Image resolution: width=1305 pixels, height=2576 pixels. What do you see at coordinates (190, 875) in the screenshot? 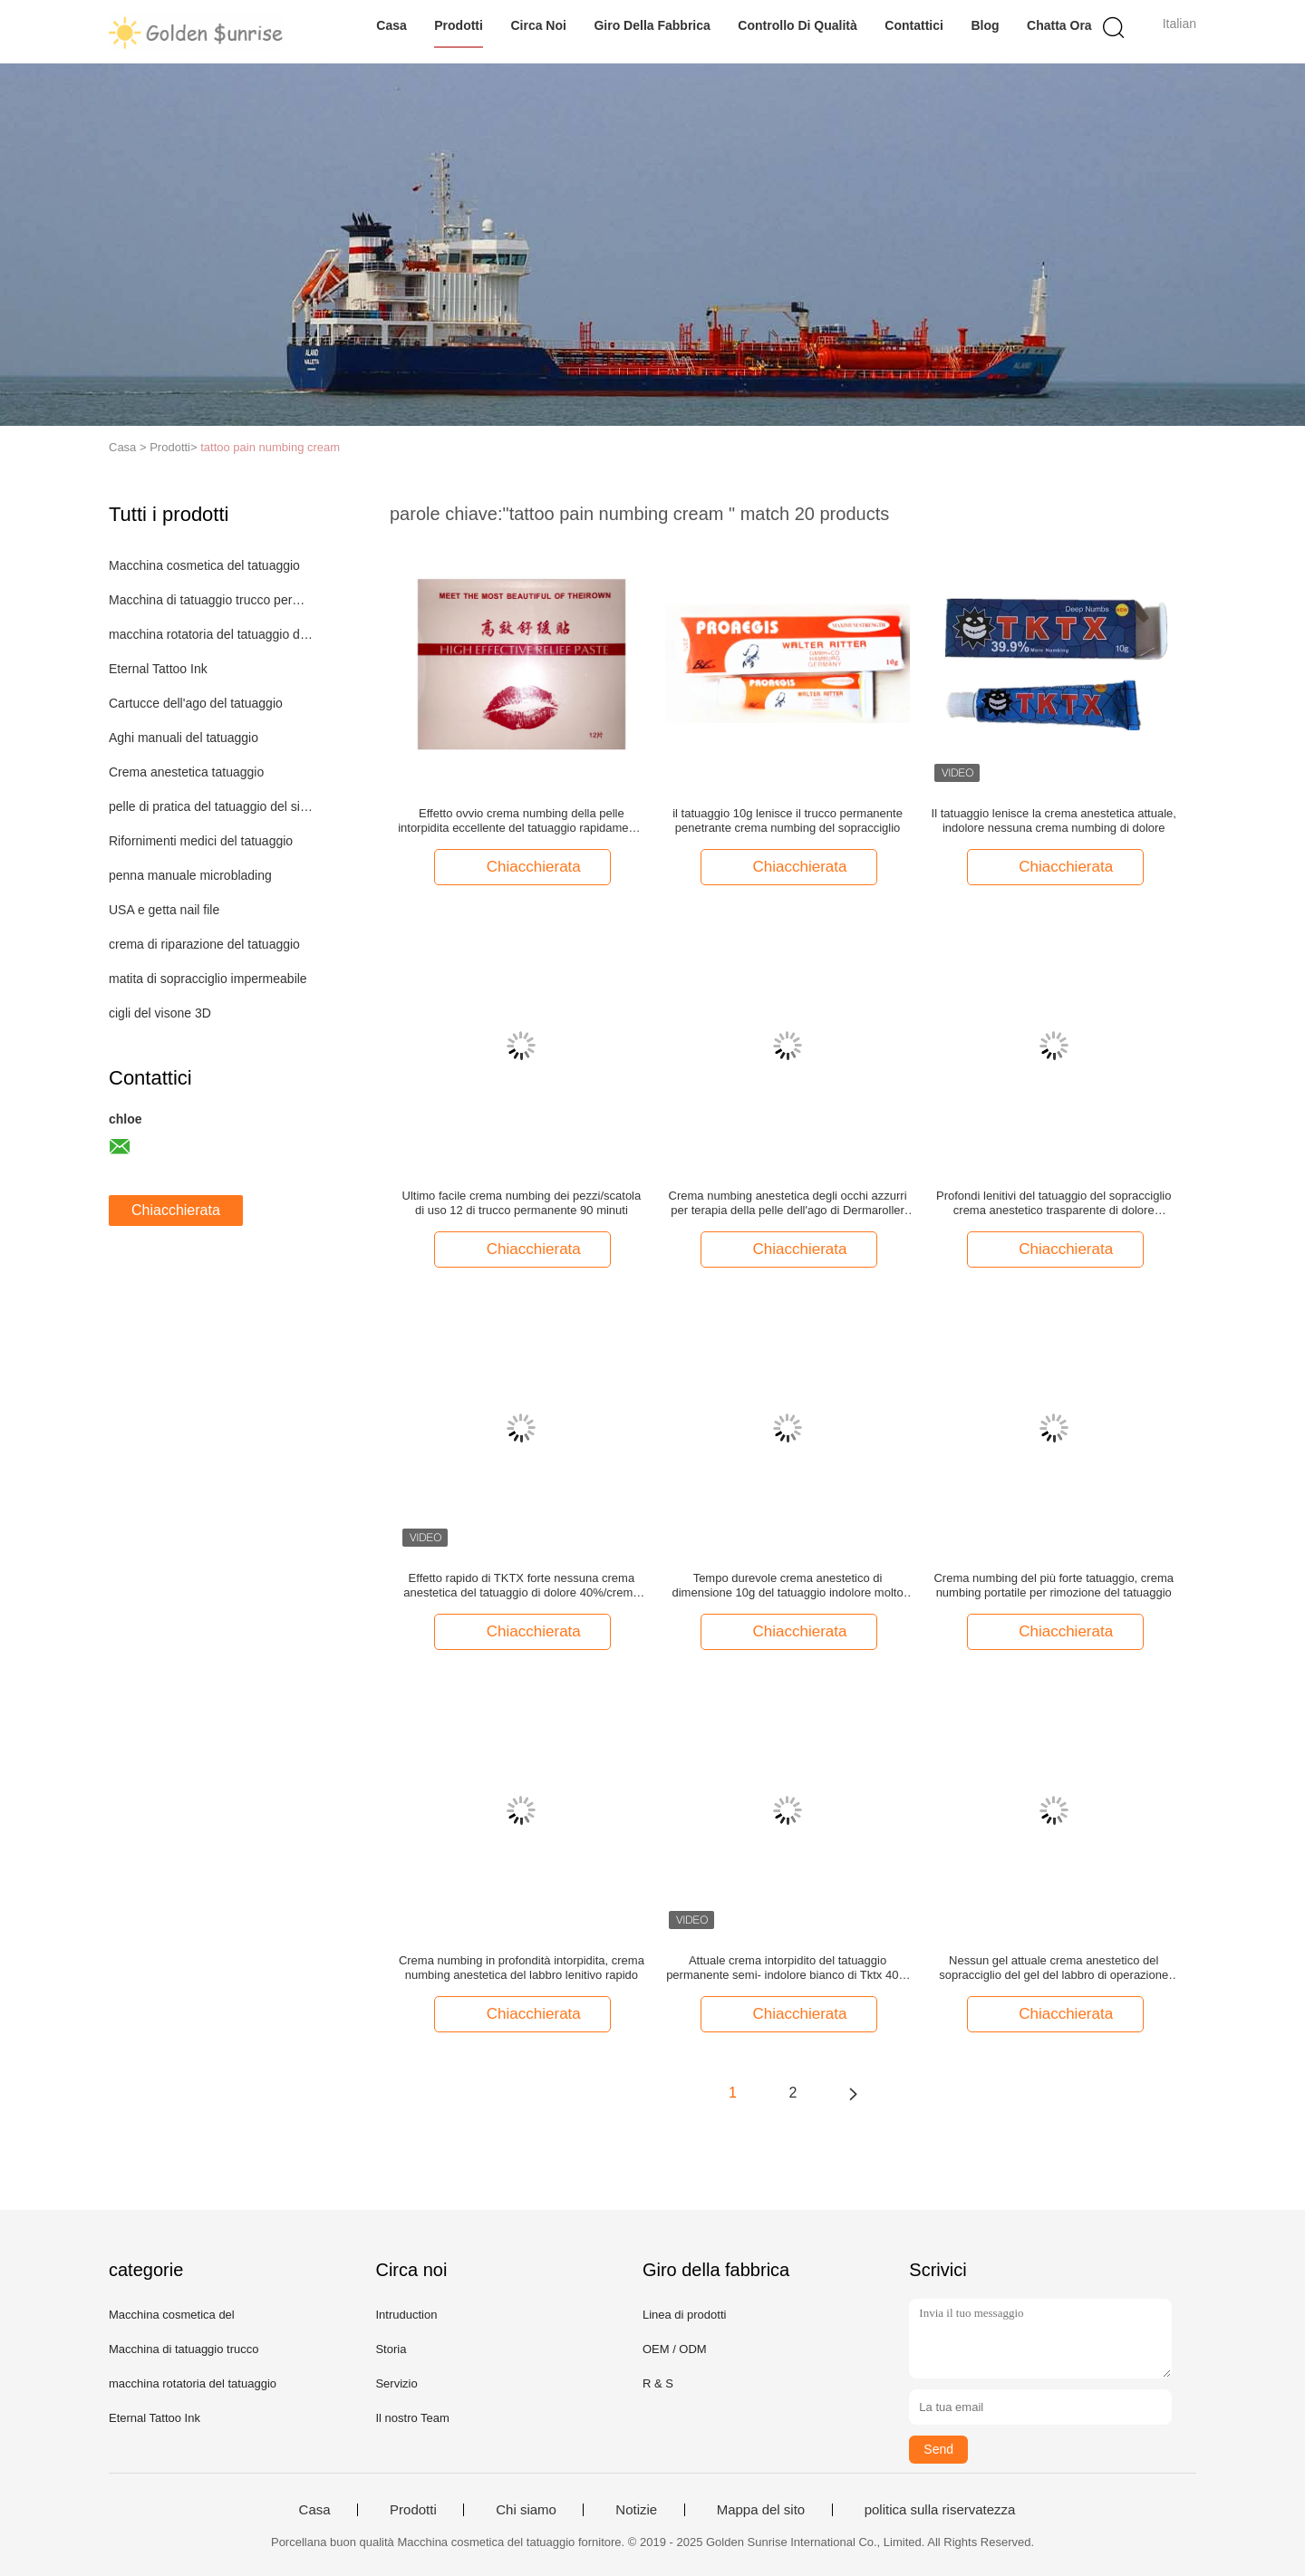
I see `penna manuale microblading` at bounding box center [190, 875].